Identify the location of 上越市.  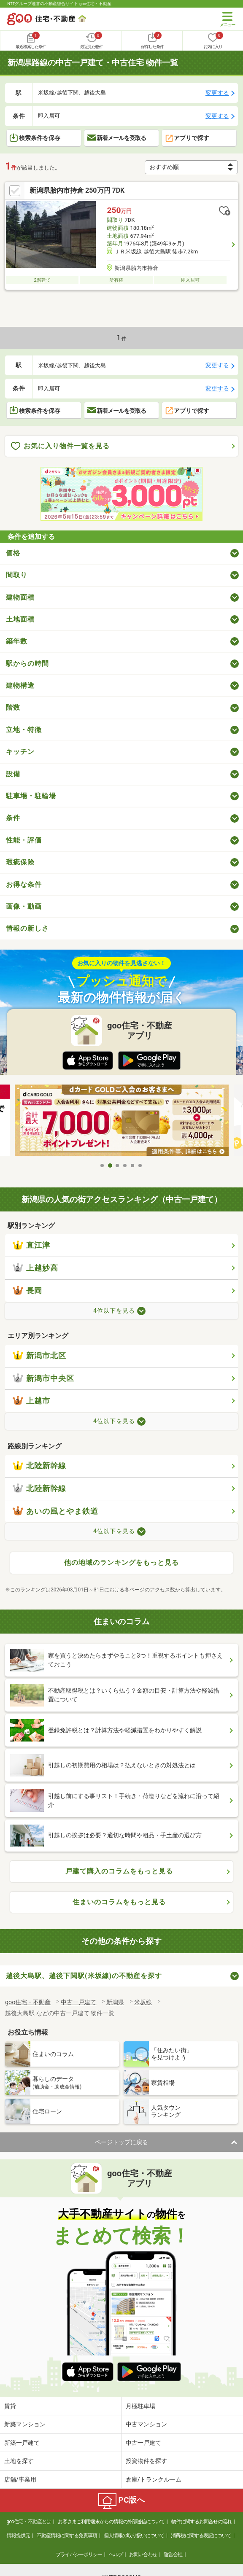
(31, 1401).